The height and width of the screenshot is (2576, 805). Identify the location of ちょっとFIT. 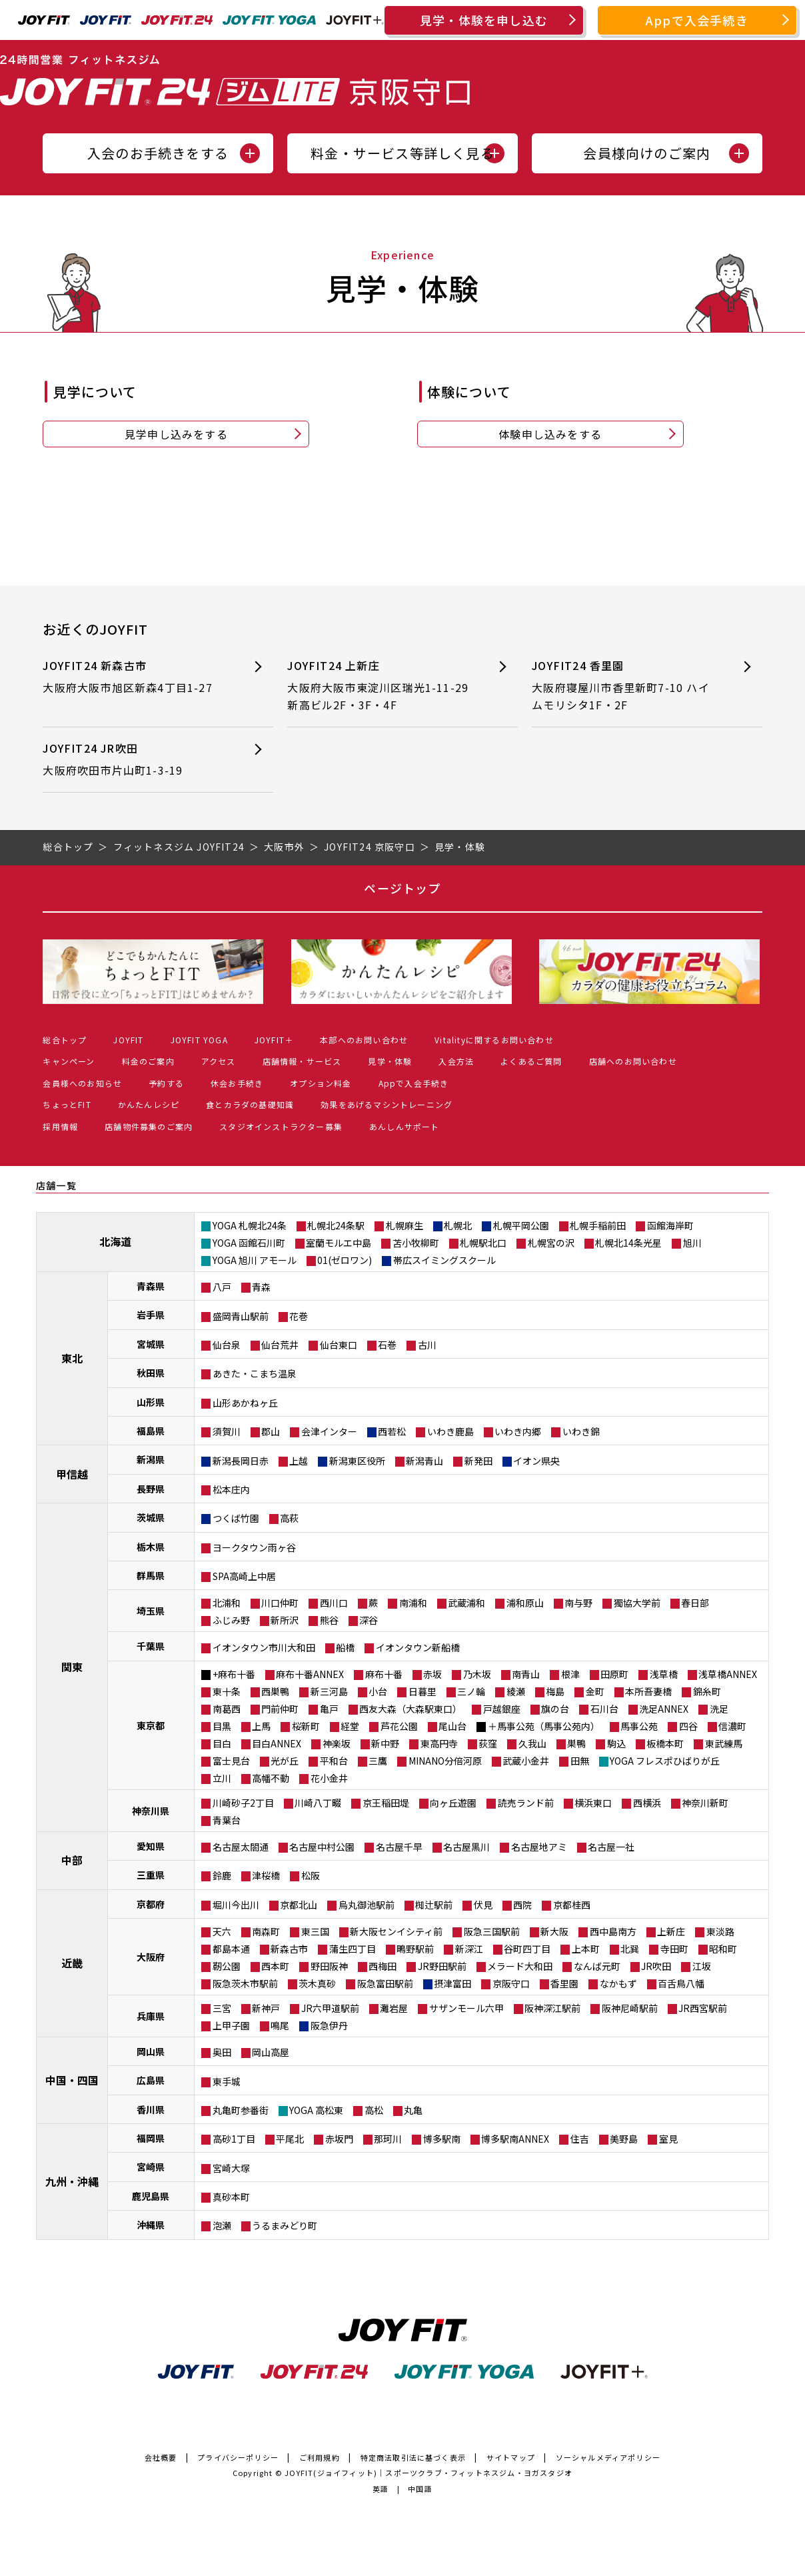
(67, 1104).